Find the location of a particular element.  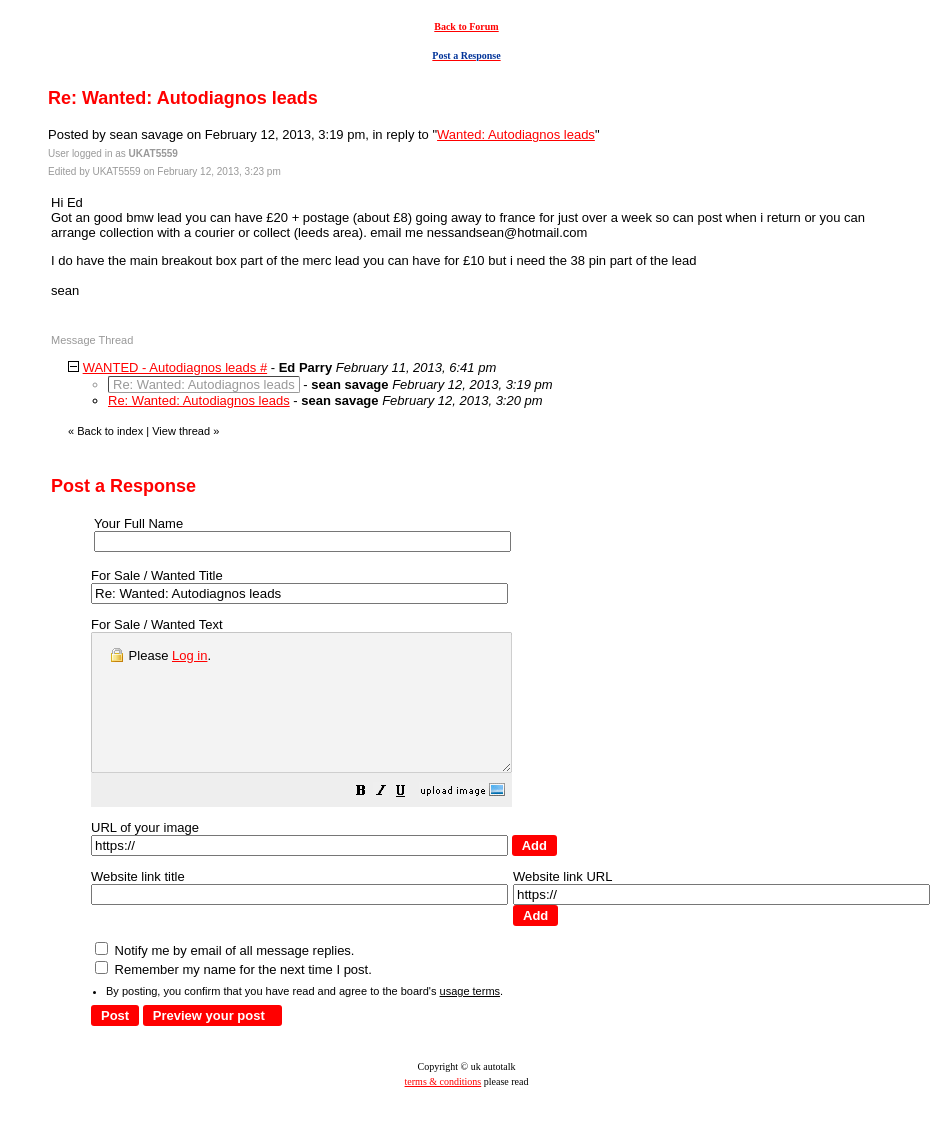

terms & conditions is located at coordinates (443, 1108).